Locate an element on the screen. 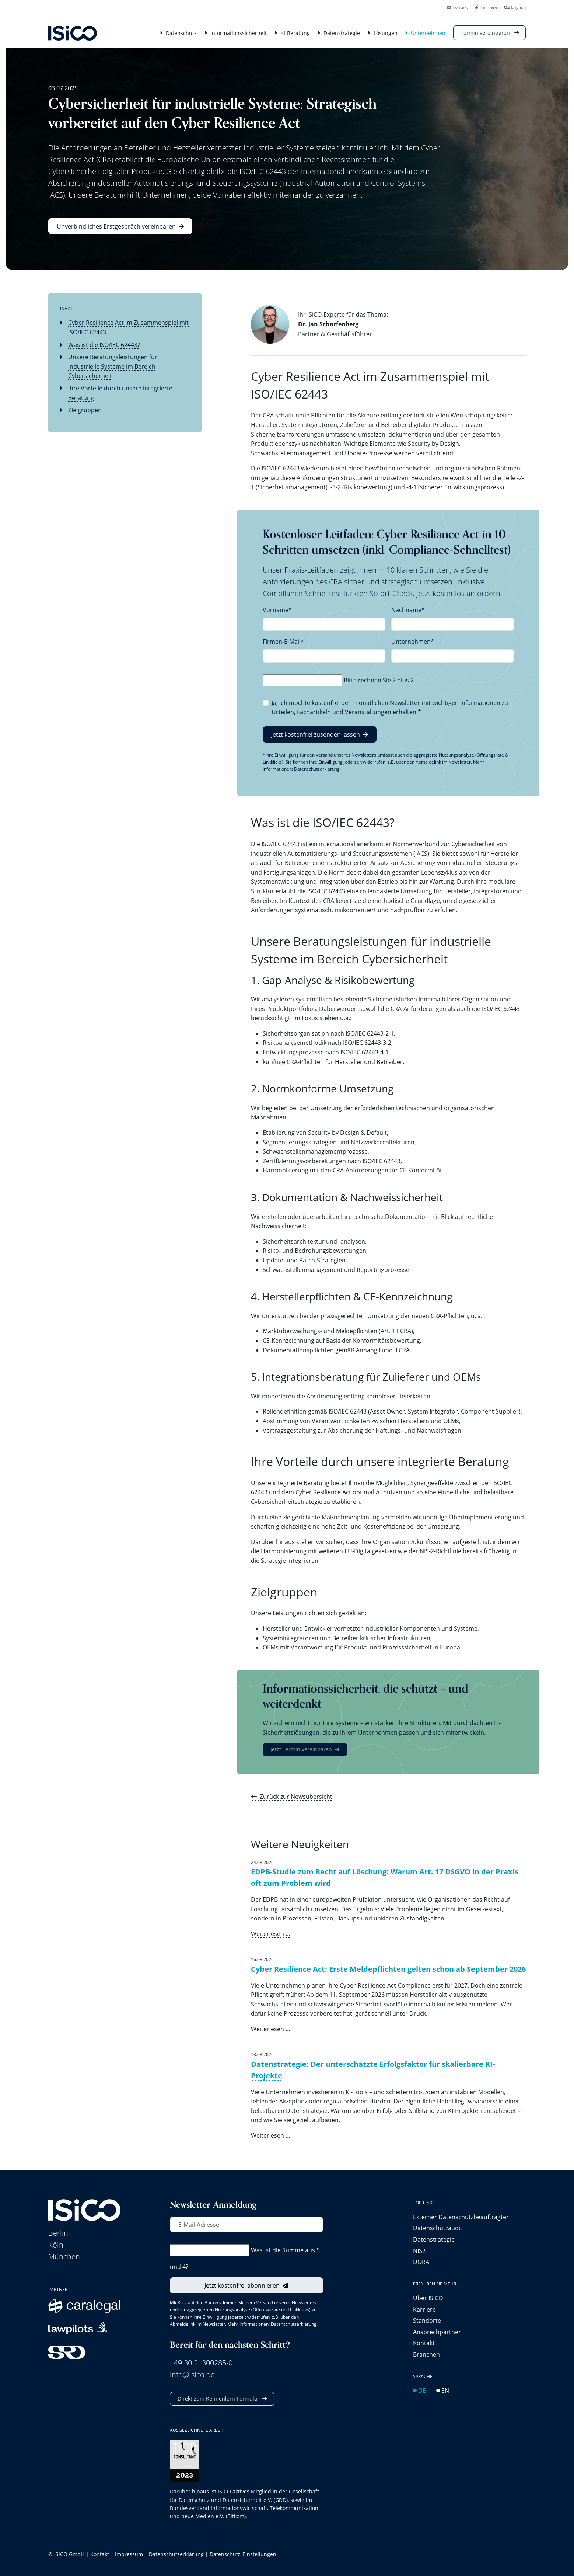  Datenschutz-Einstellungen is located at coordinates (243, 2554).